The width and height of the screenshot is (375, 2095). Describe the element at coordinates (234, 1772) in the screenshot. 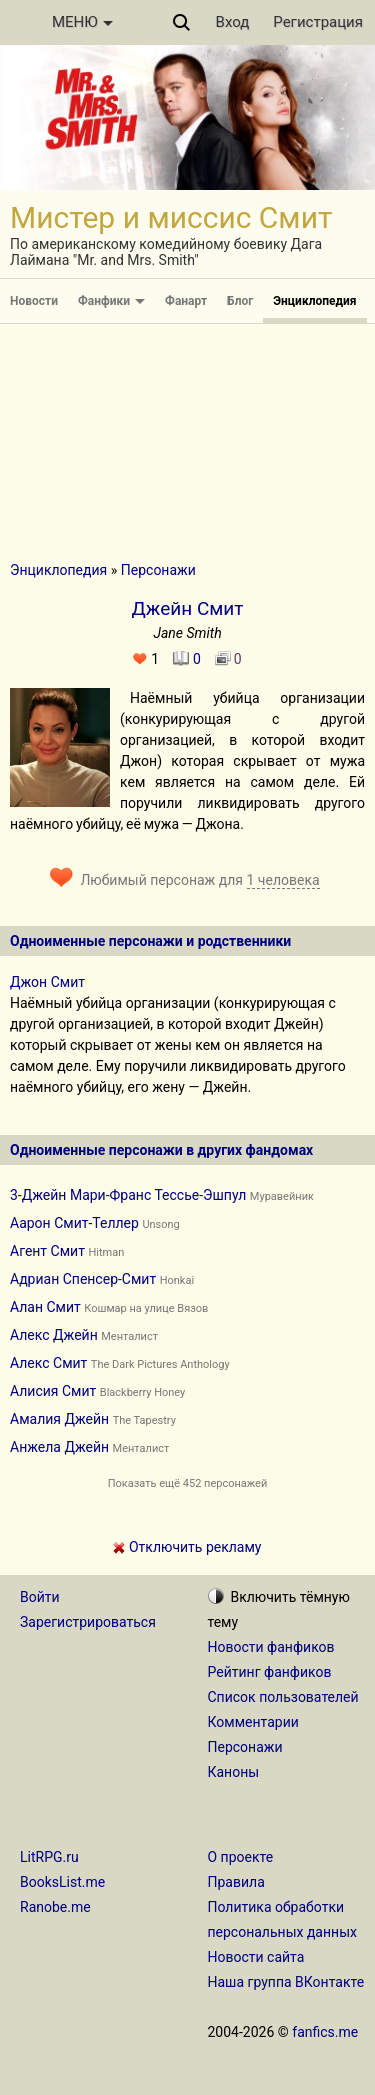

I see `Каноны` at that location.